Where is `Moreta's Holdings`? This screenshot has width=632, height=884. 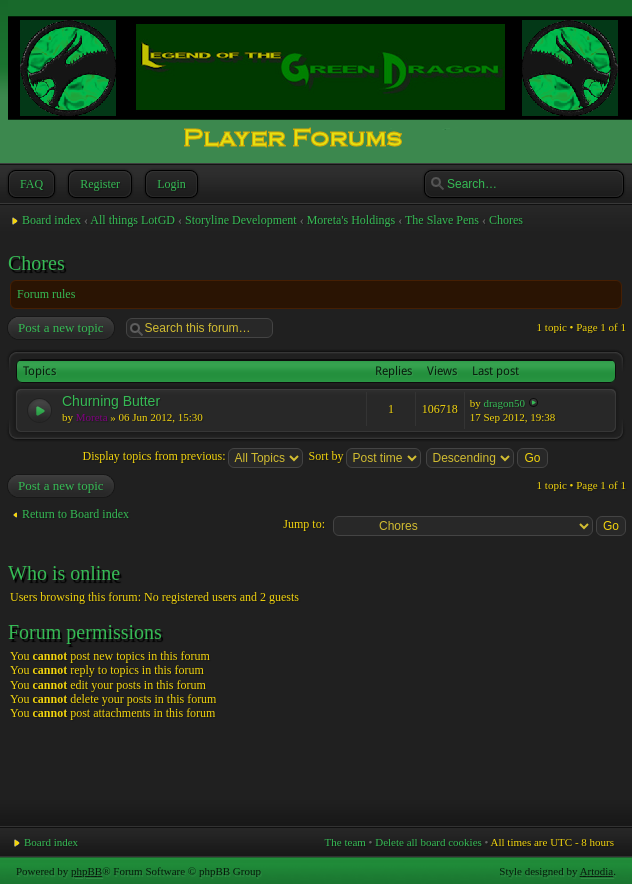
Moreta's Holdings is located at coordinates (351, 220).